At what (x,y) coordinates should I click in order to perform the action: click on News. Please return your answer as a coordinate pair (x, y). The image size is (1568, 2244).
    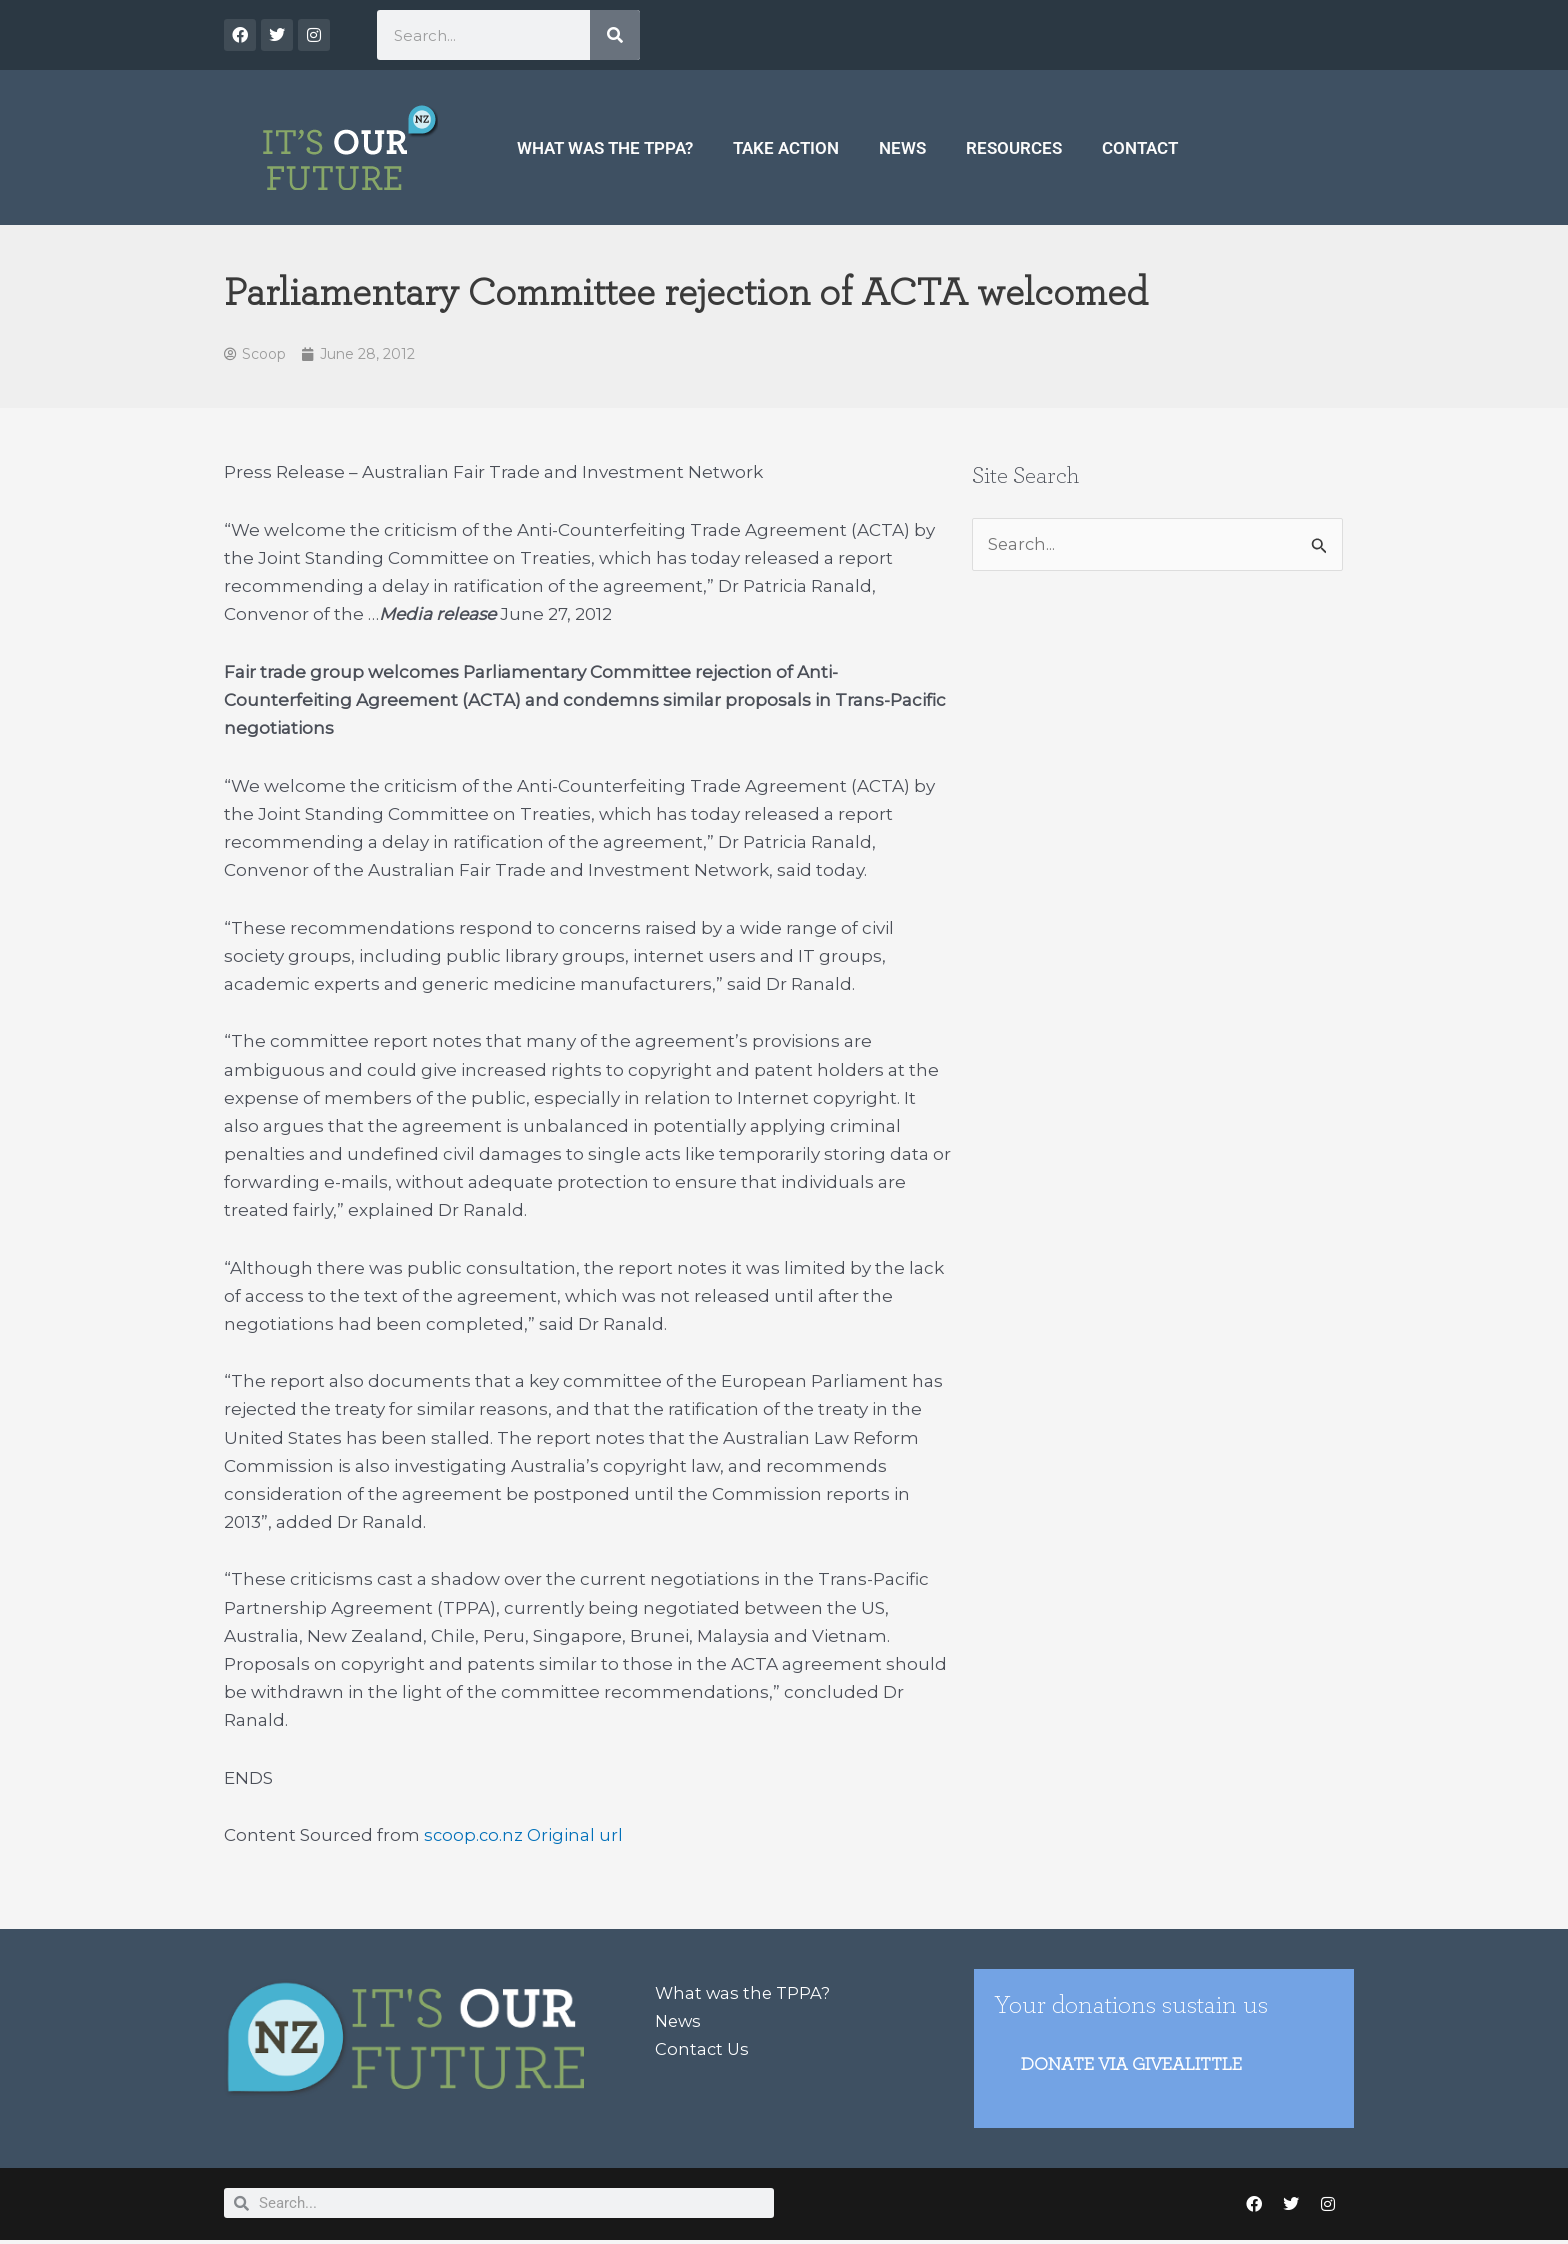
    Looking at the image, I should click on (902, 148).